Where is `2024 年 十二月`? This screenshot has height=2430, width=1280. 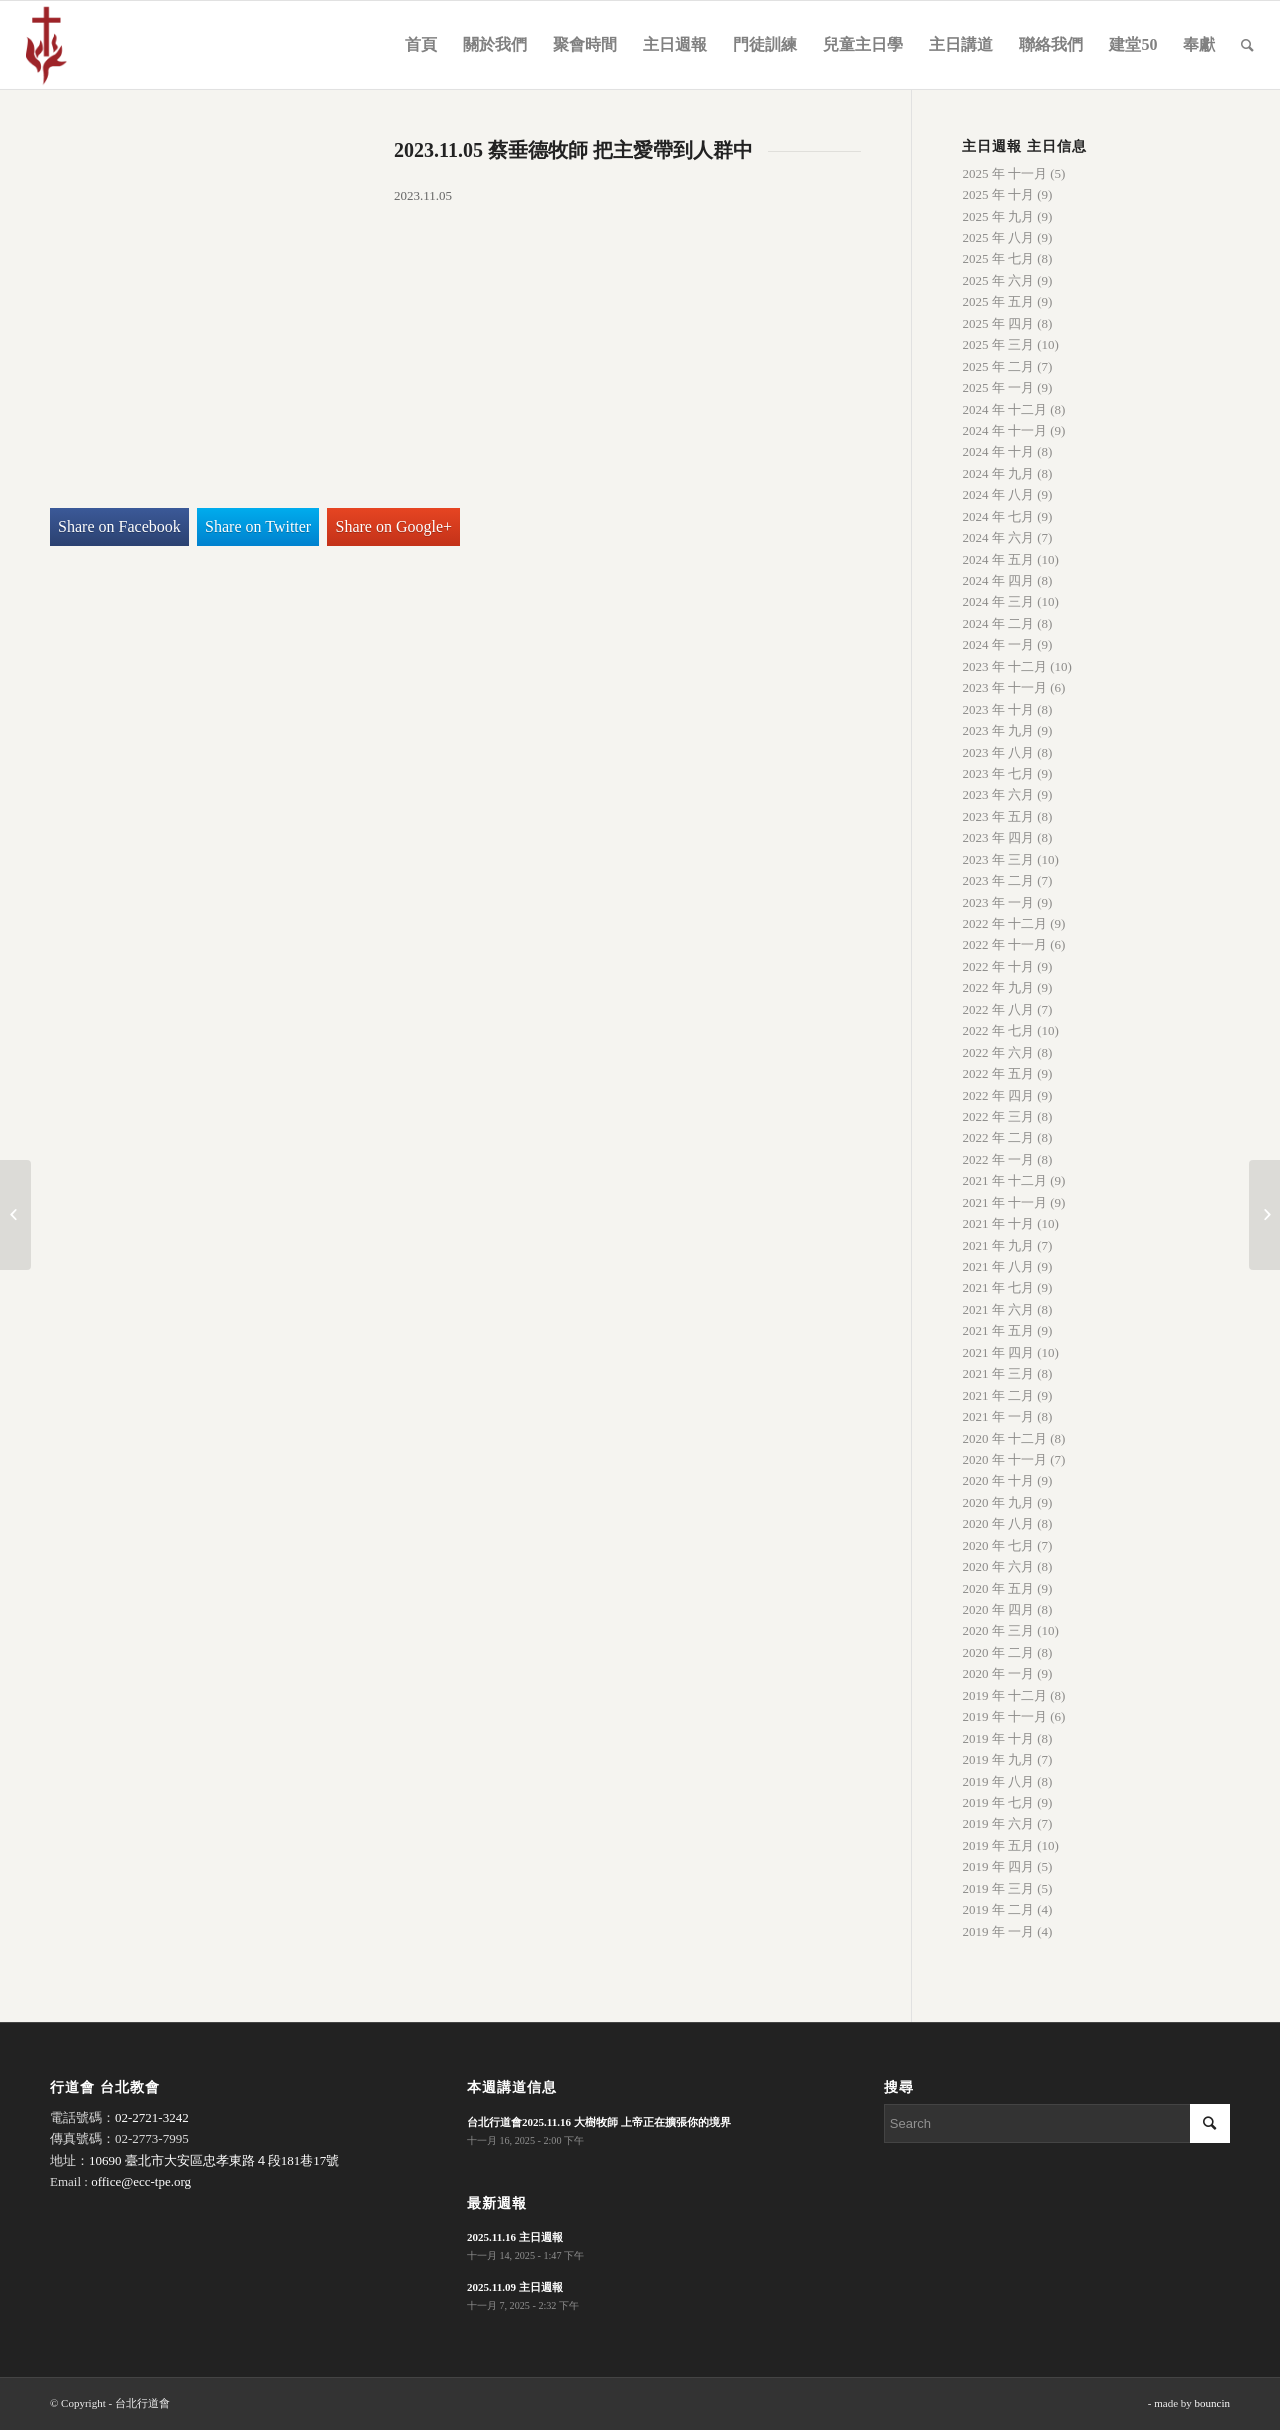 2024 年 十二月 is located at coordinates (1004, 409).